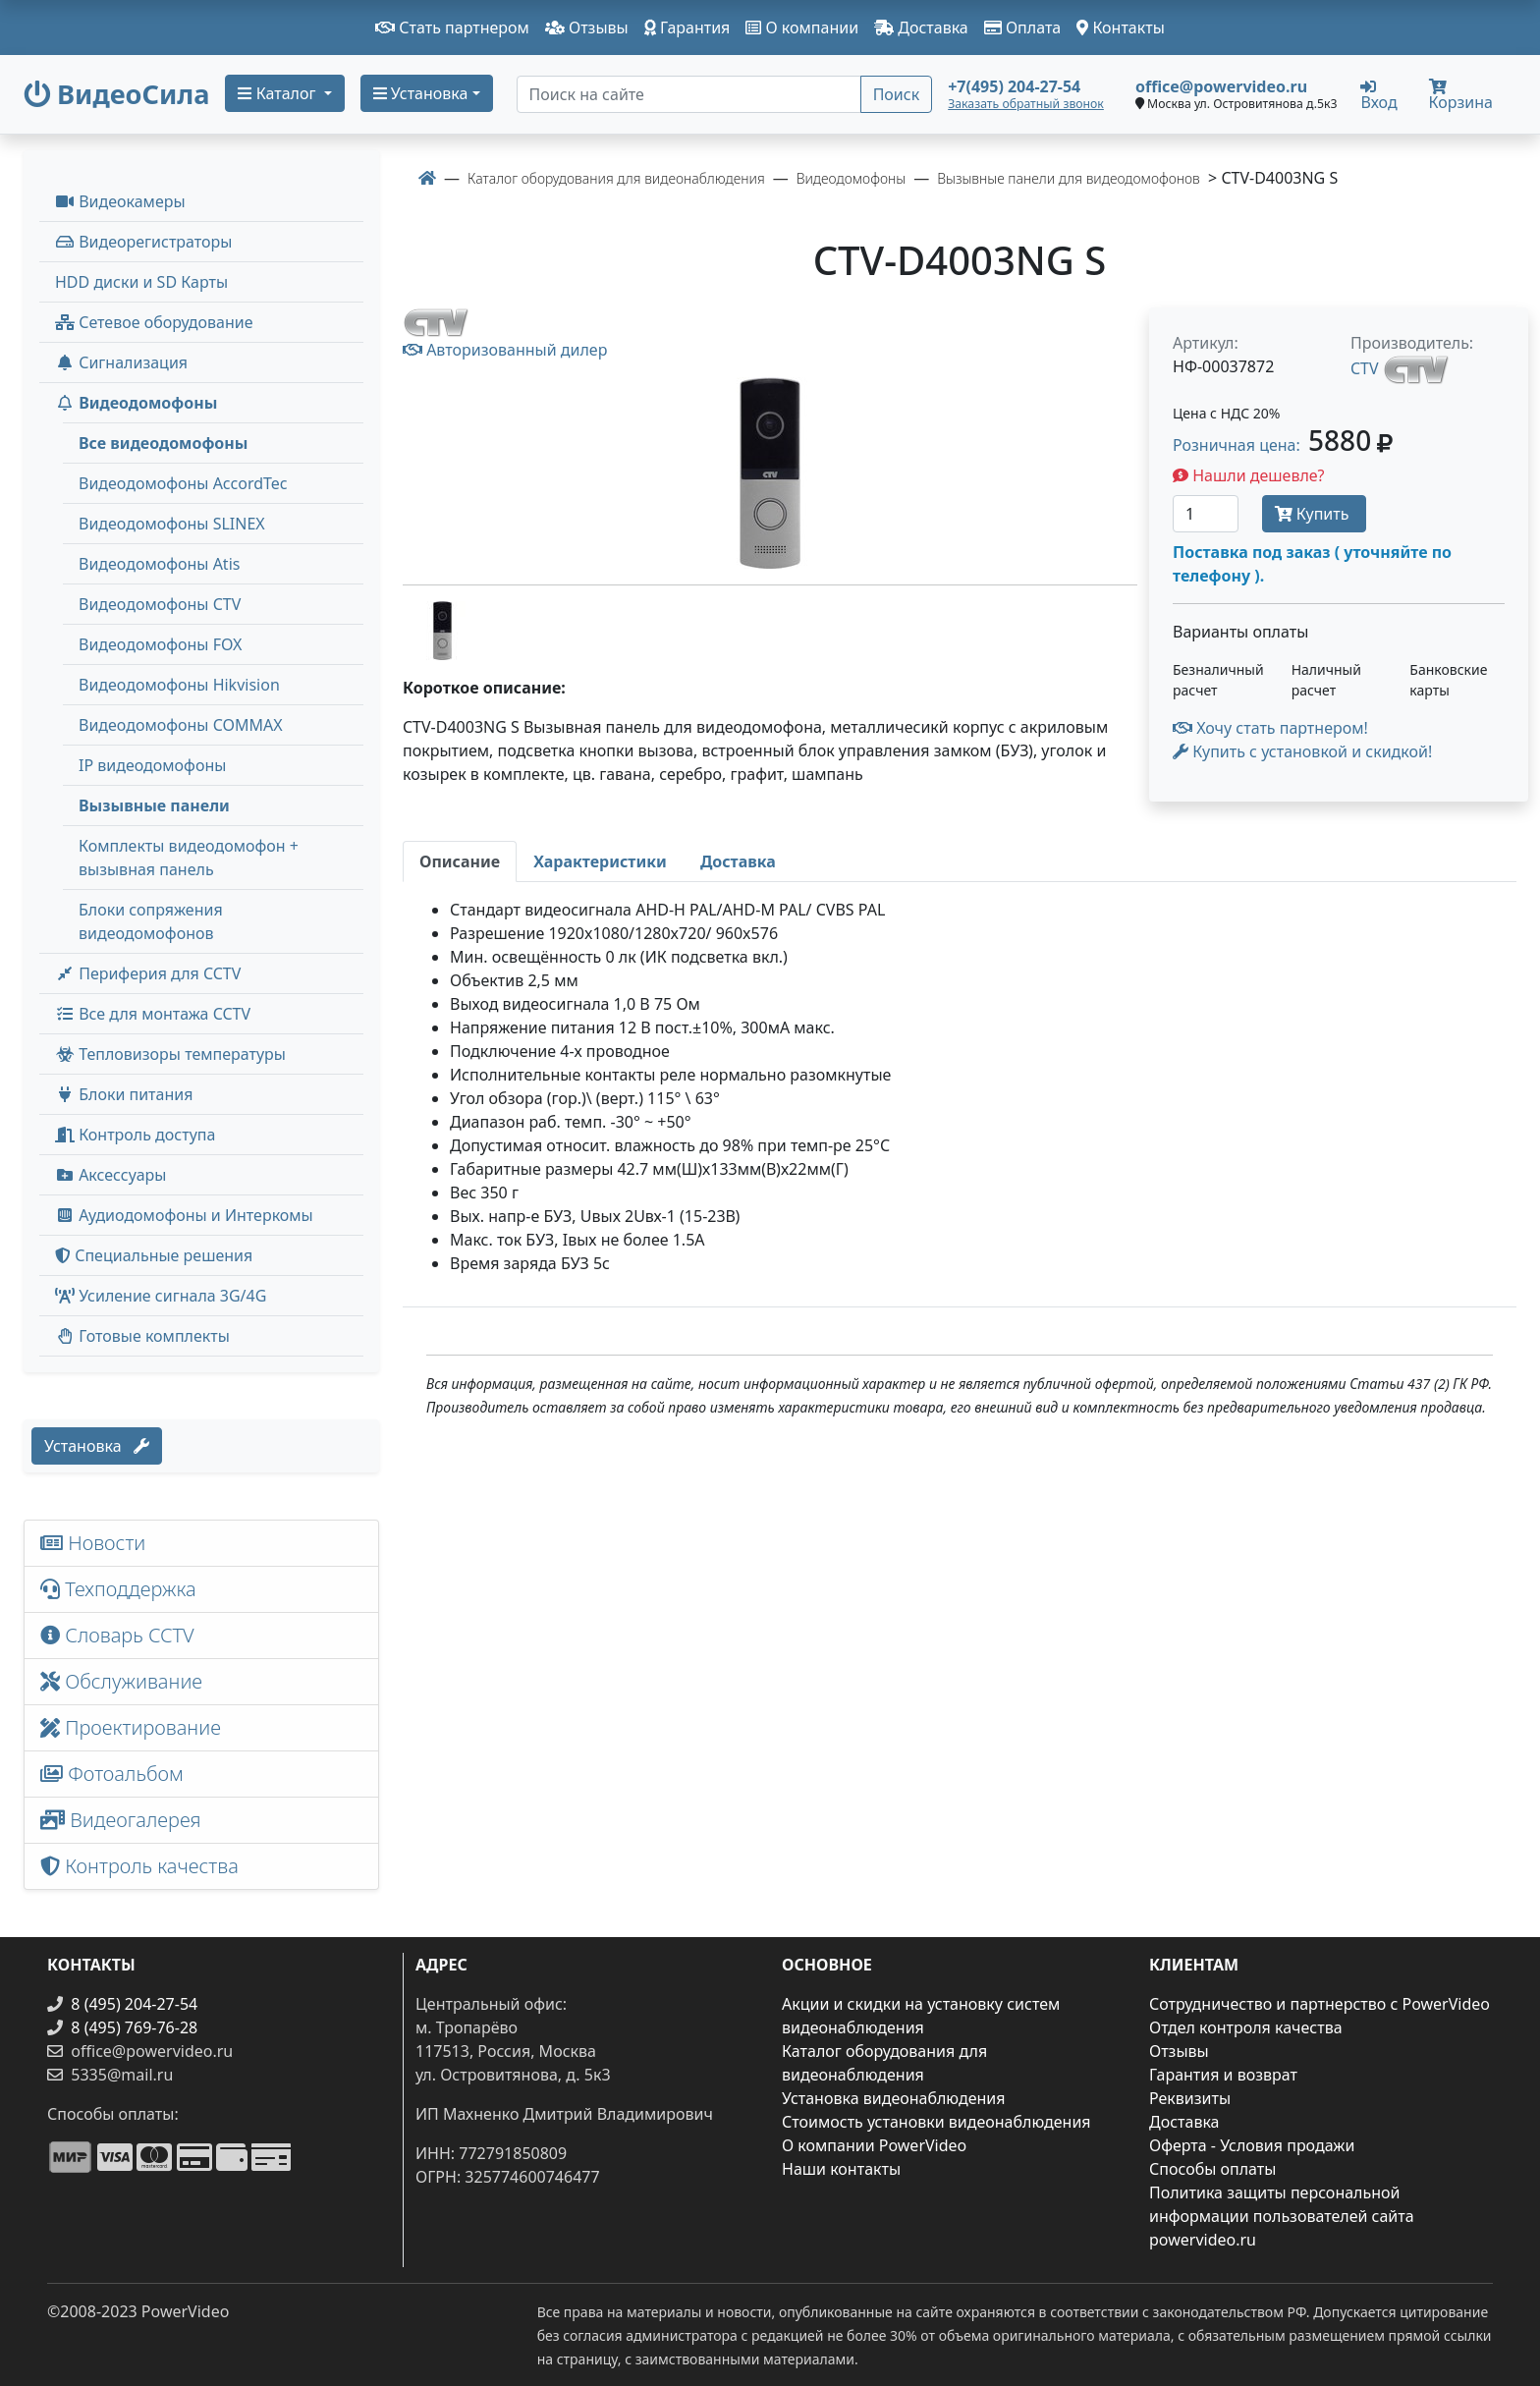 The height and width of the screenshot is (2386, 1540). What do you see at coordinates (183, 483) in the screenshot?
I see `Видеодомофоны AccordTec [menuitem]` at bounding box center [183, 483].